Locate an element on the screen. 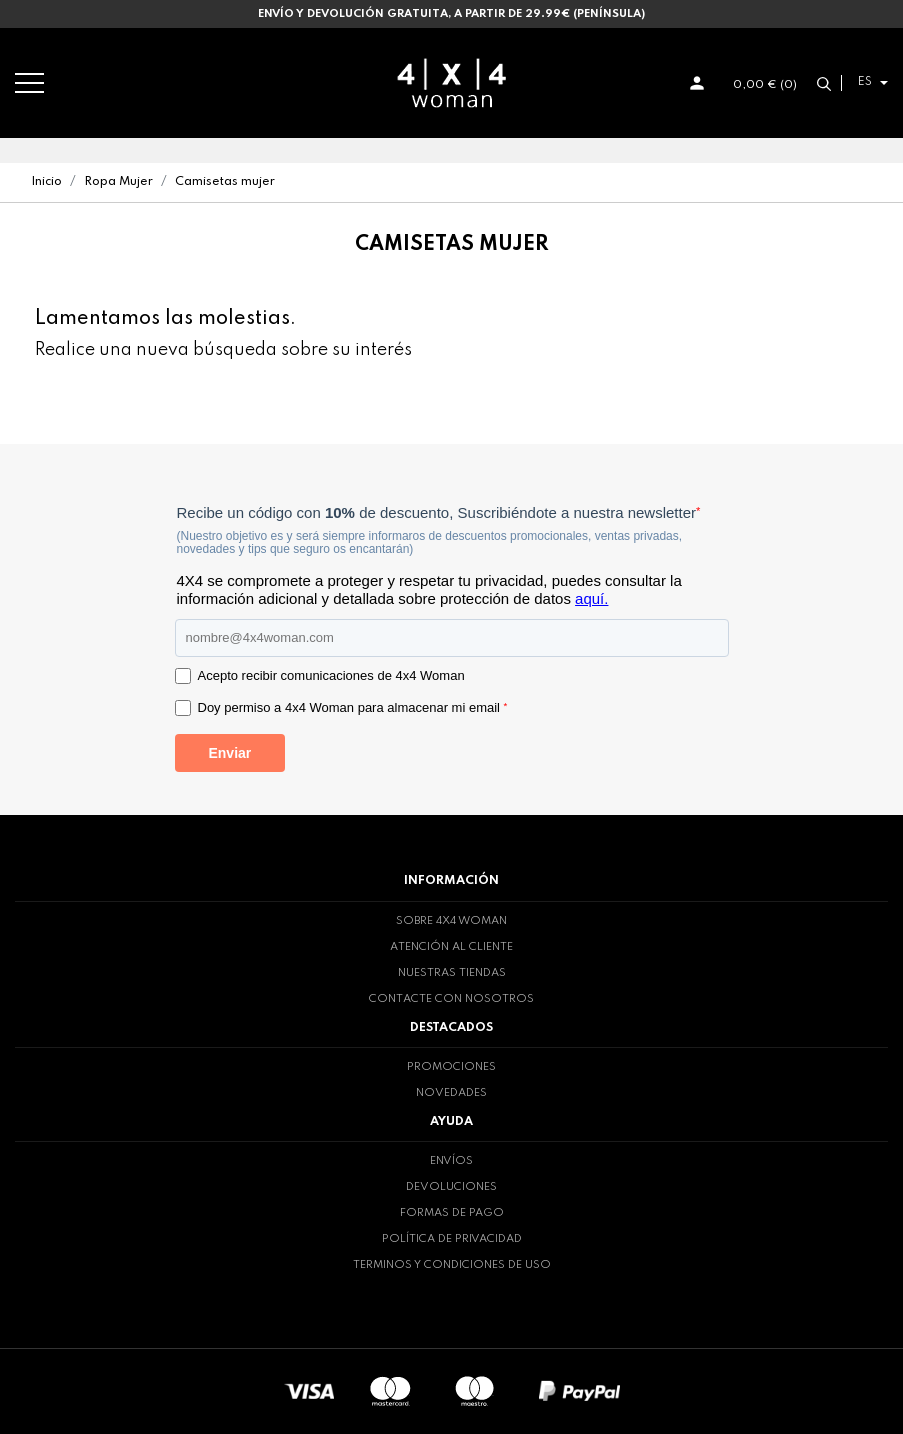 The height and width of the screenshot is (1434, 903). Doy permiso a 4x4 Woman para almacenar mi email is located at coordinates (353, 707).